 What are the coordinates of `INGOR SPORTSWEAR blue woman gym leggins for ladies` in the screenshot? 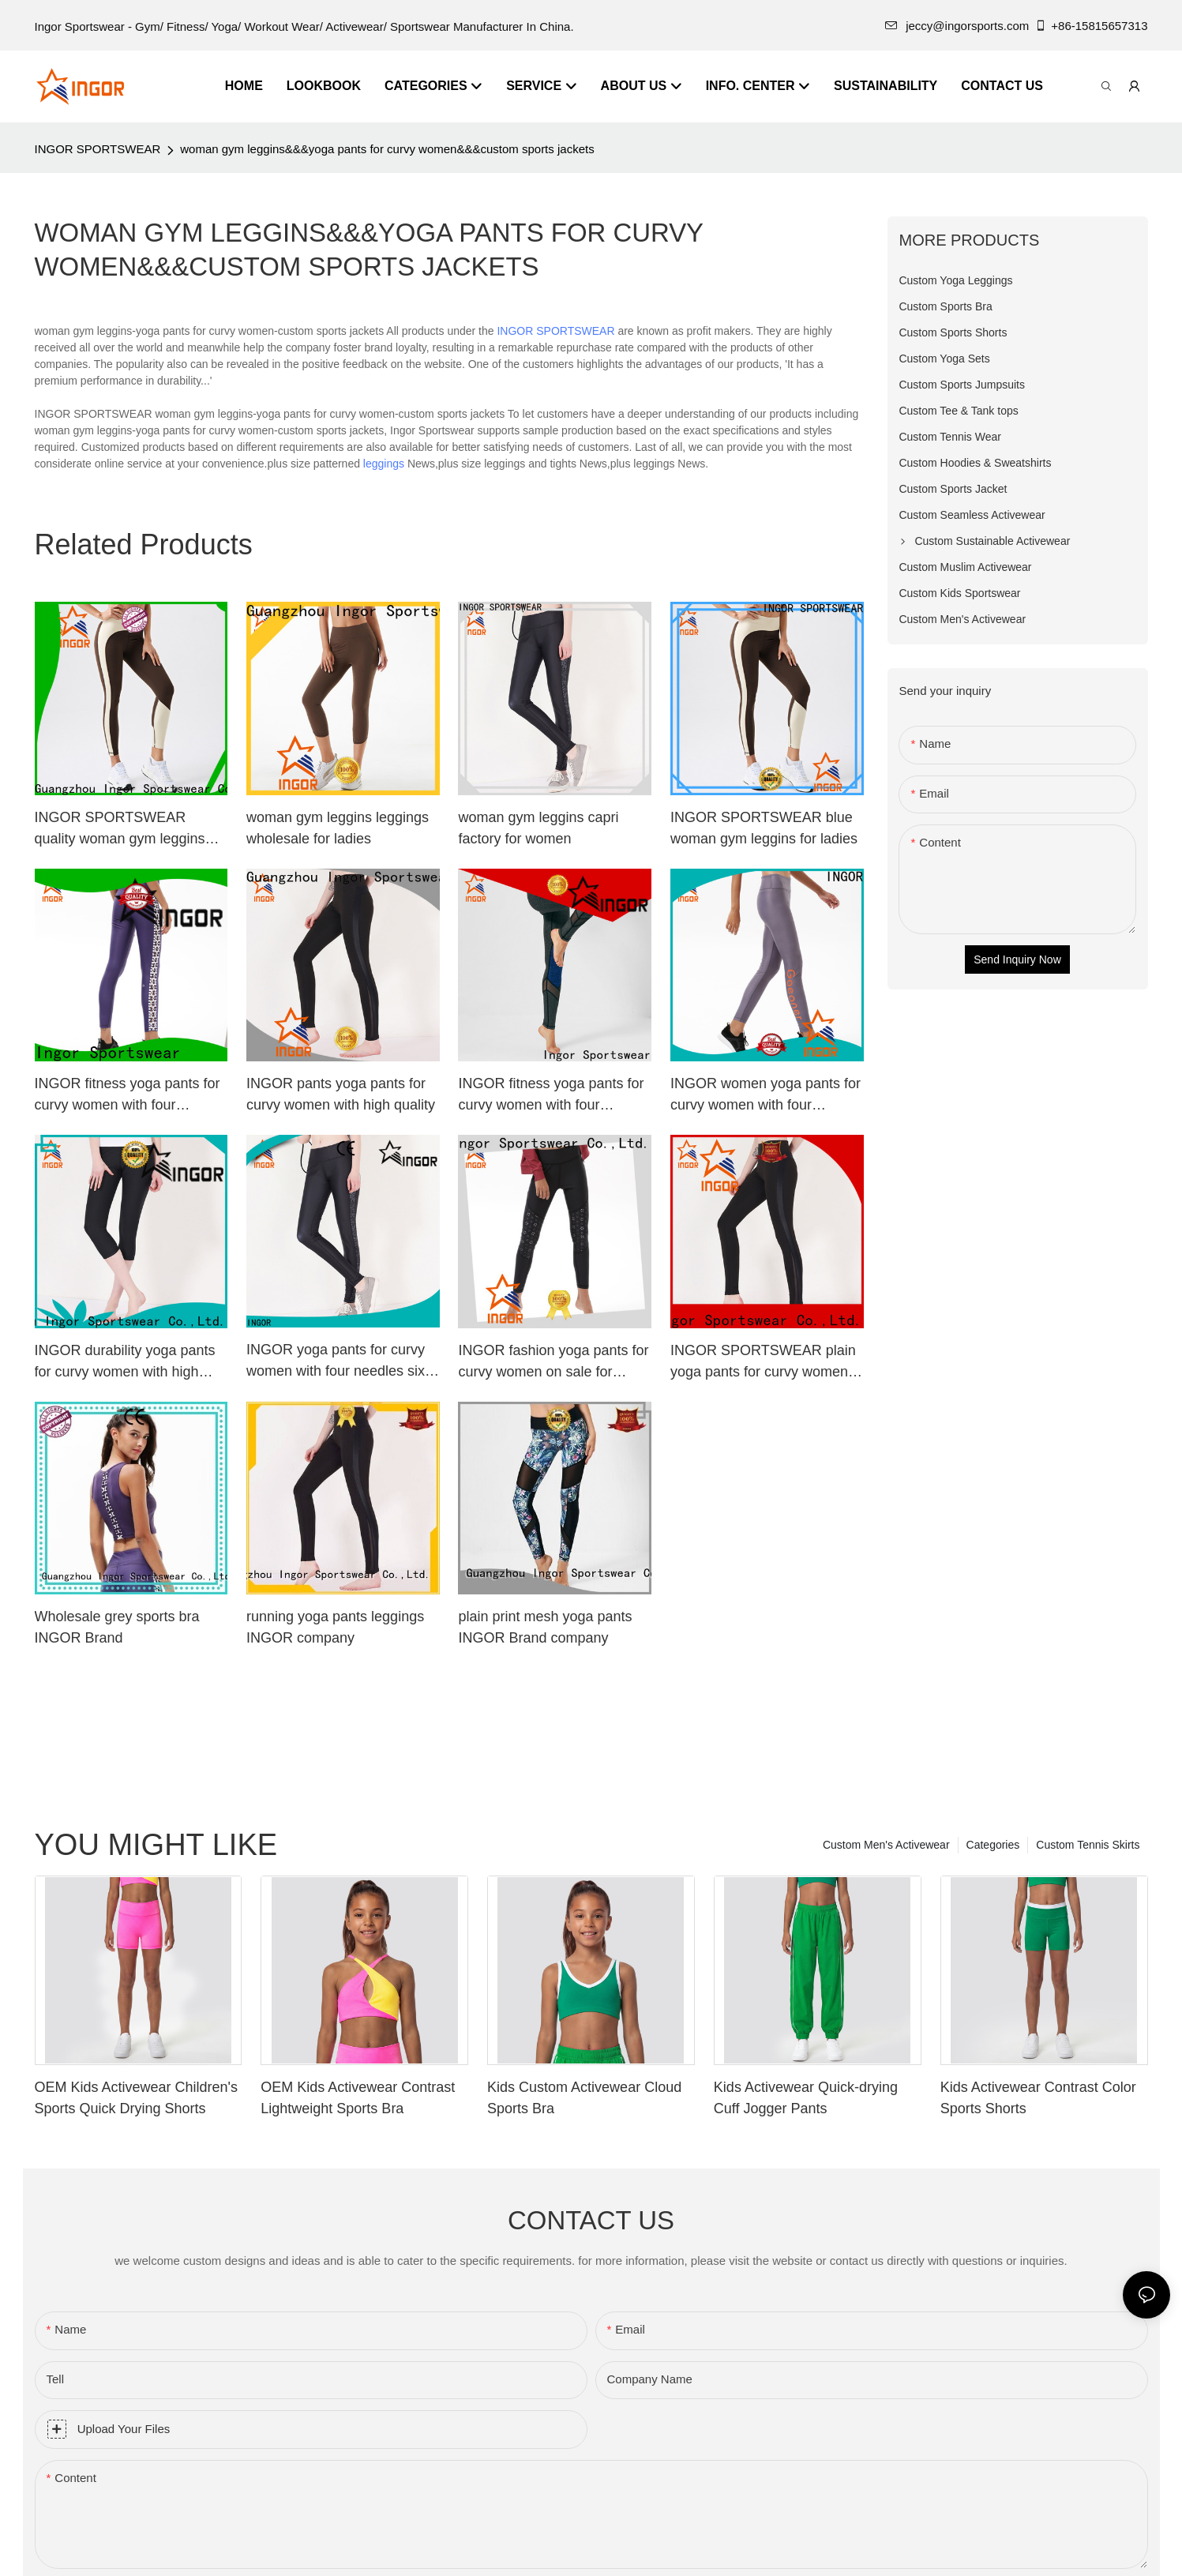 It's located at (763, 828).